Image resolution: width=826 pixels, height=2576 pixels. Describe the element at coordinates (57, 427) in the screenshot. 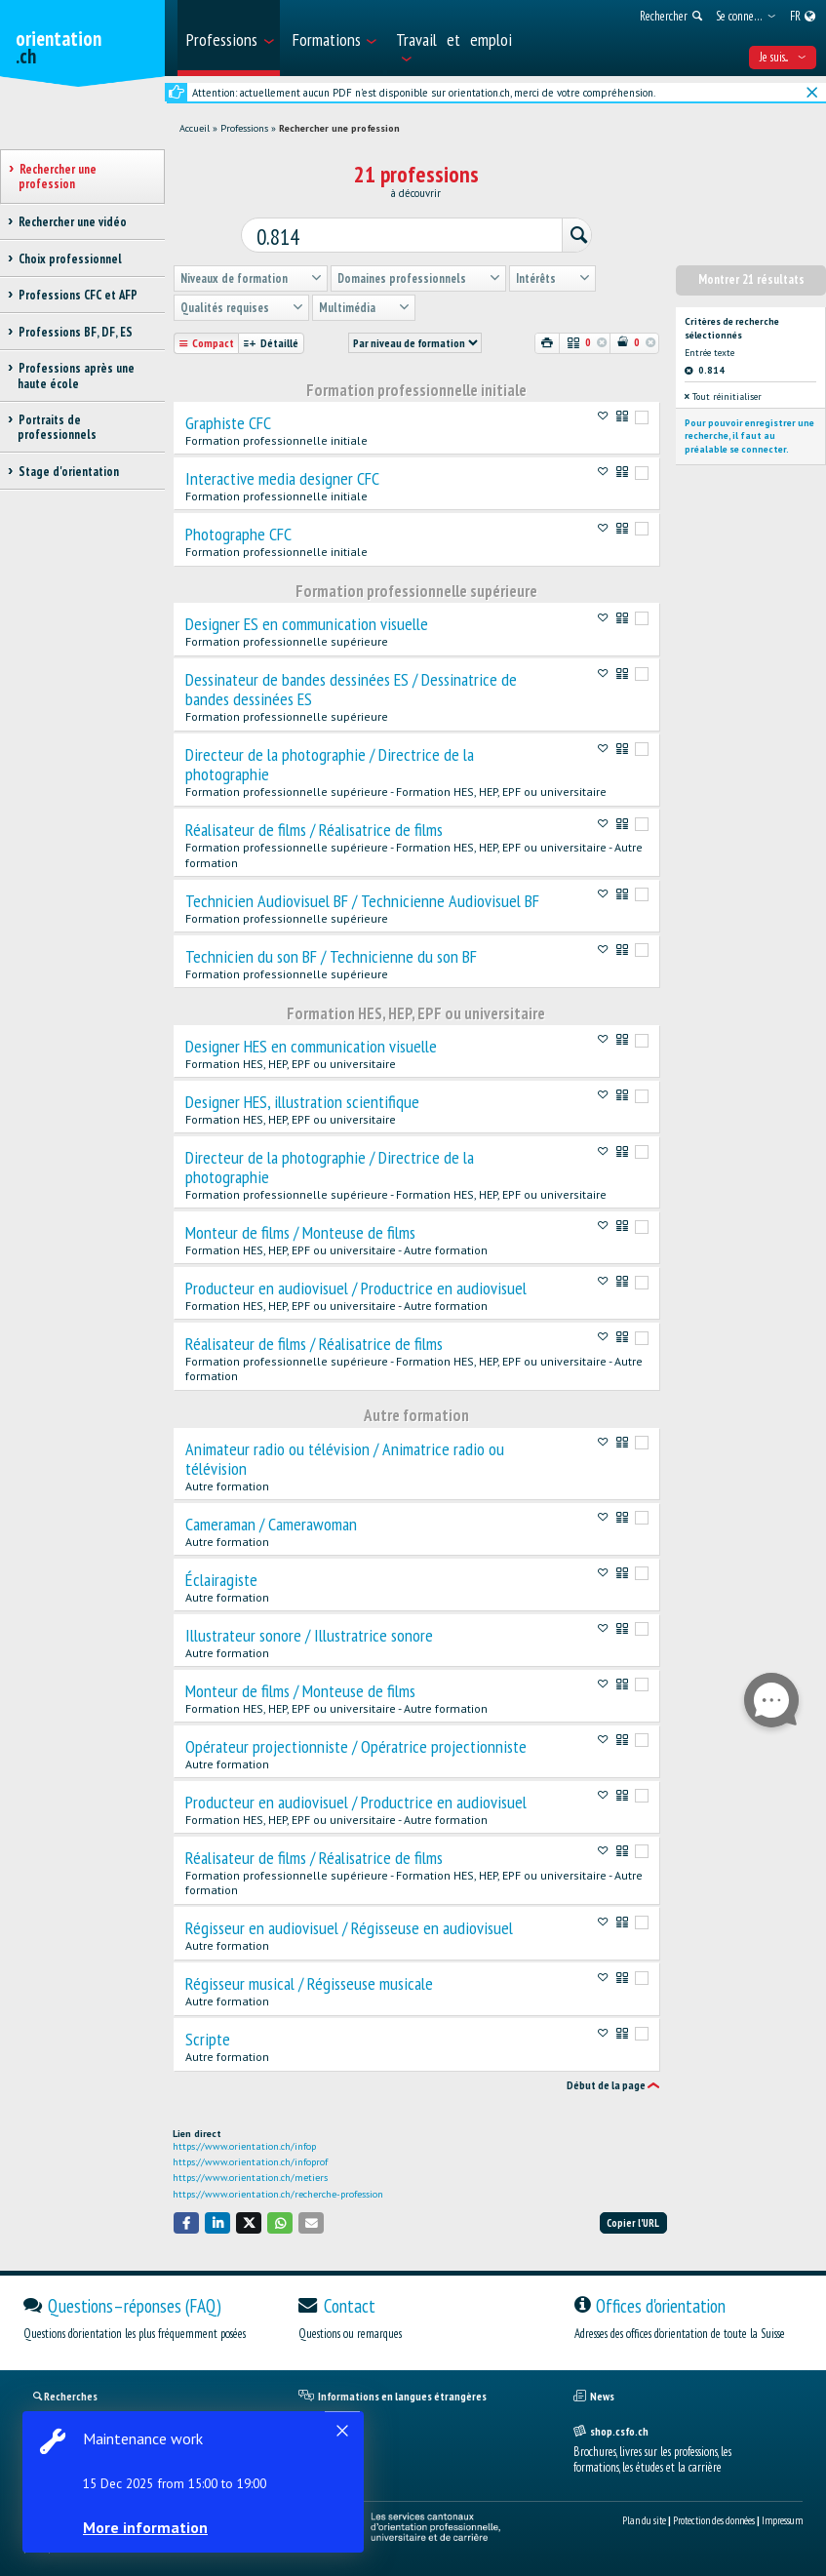

I see `Portraits de professionnels [treeitem]` at that location.